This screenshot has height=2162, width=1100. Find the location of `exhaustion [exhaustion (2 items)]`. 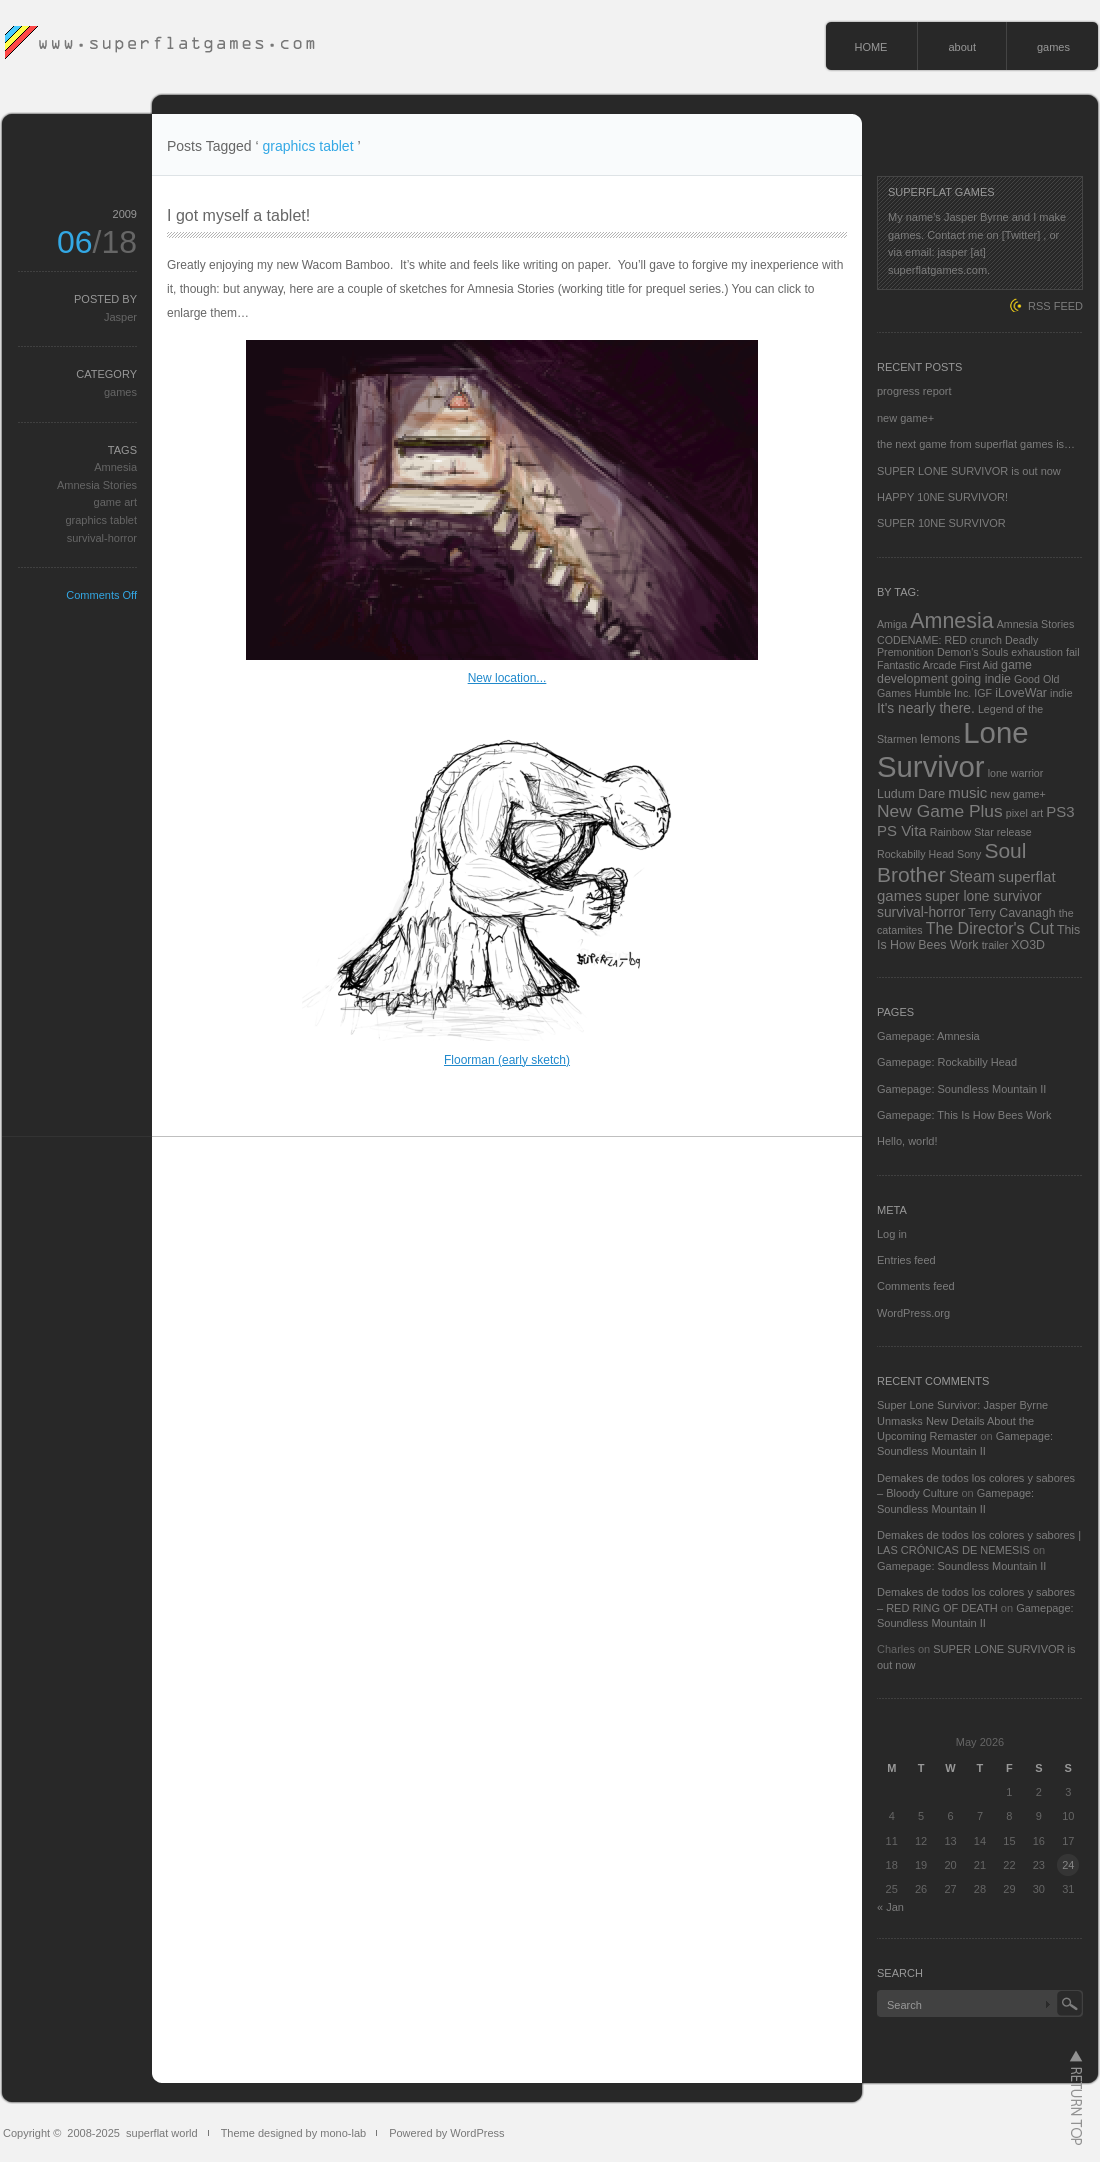

exhaustion [exhaustion (2 items)] is located at coordinates (1037, 652).